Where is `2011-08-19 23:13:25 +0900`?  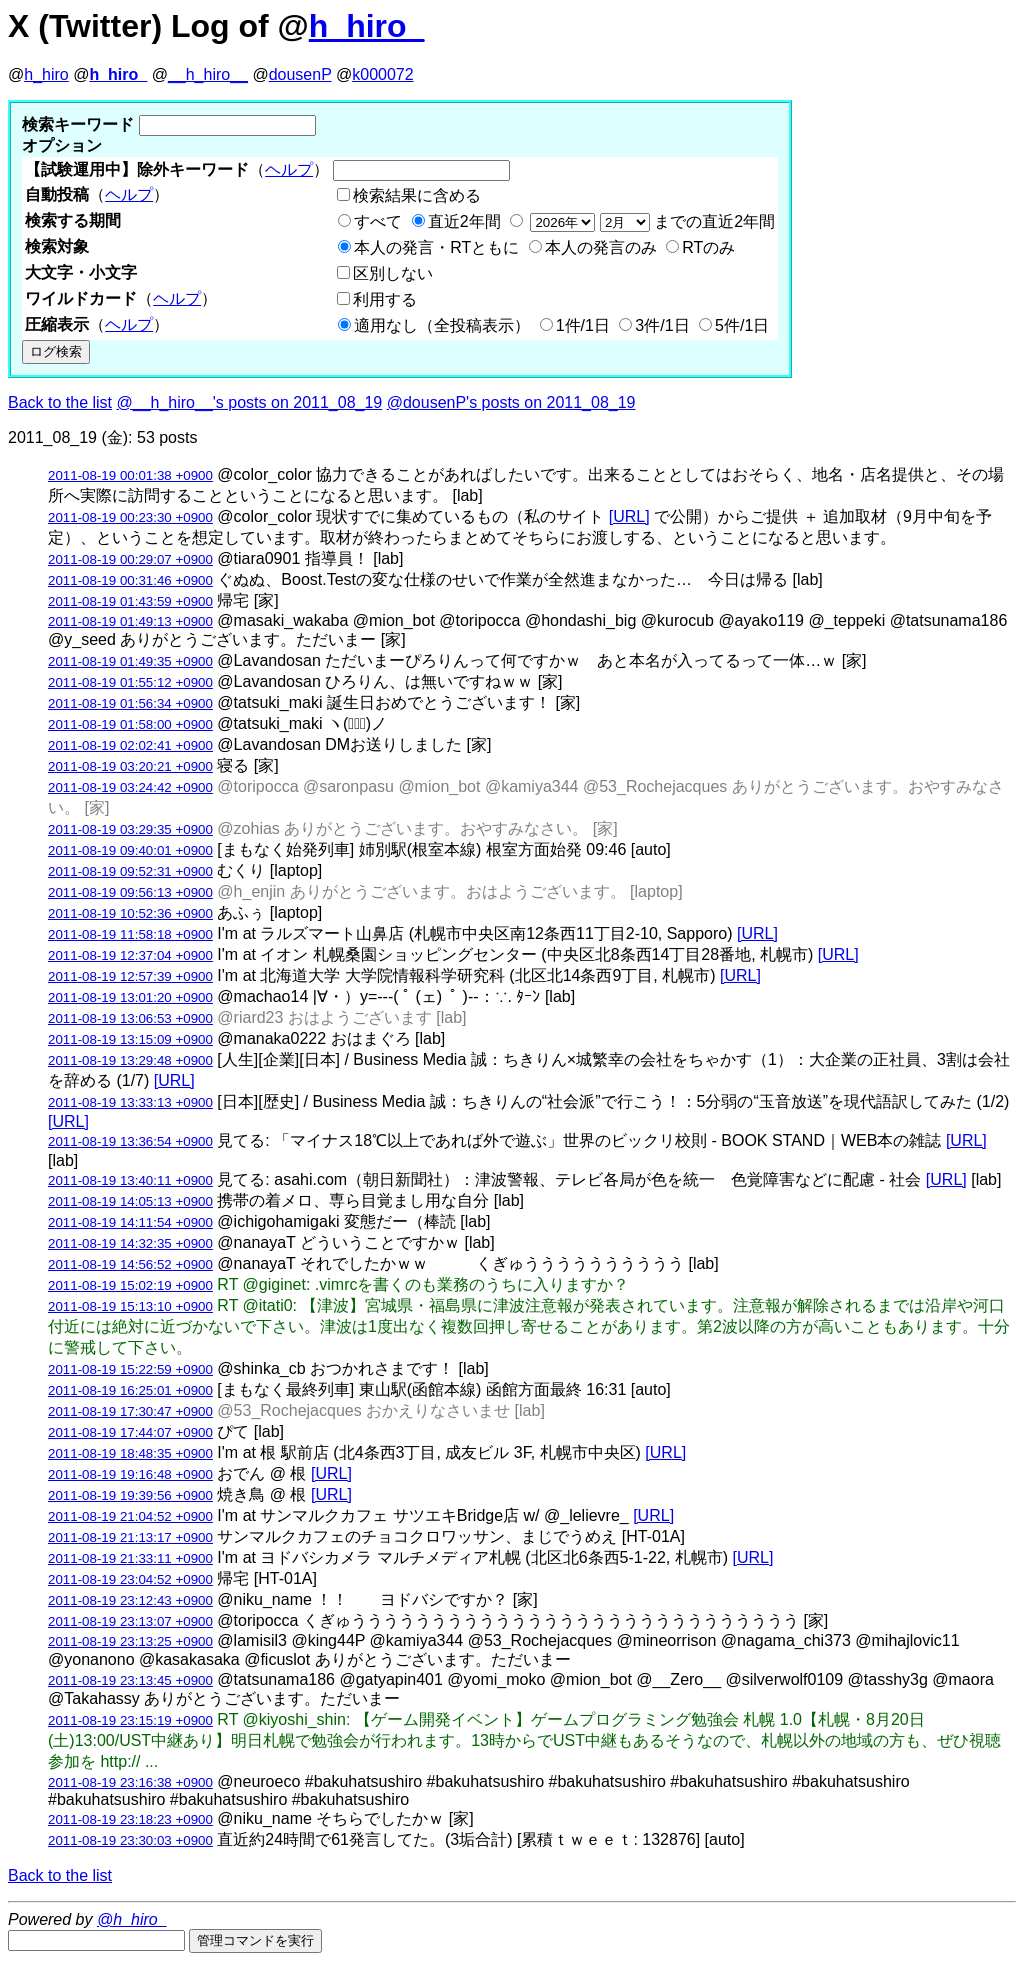 2011-08-19 23:13:25 +0900 is located at coordinates (130, 1641).